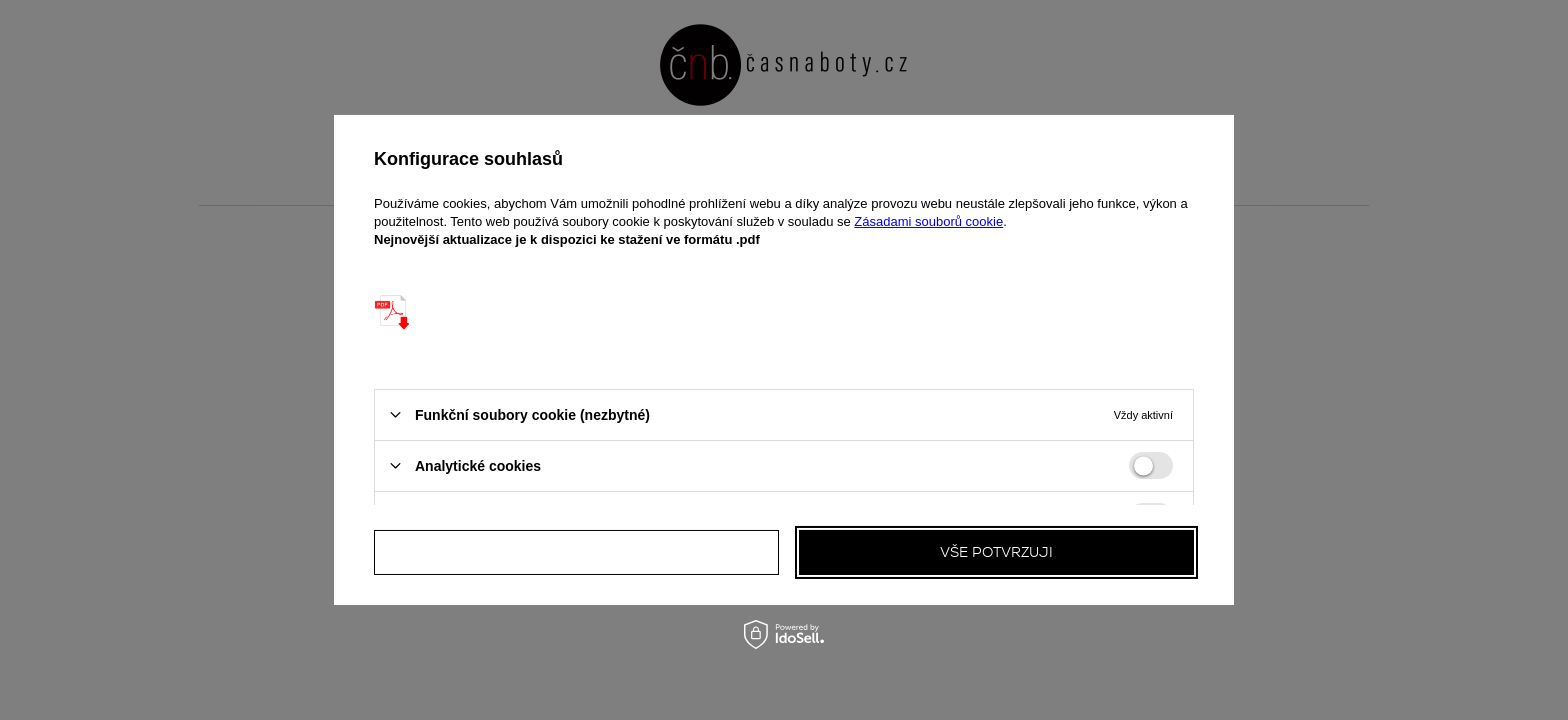  What do you see at coordinates (928, 221) in the screenshot?
I see `Zásadami souborů cookie` at bounding box center [928, 221].